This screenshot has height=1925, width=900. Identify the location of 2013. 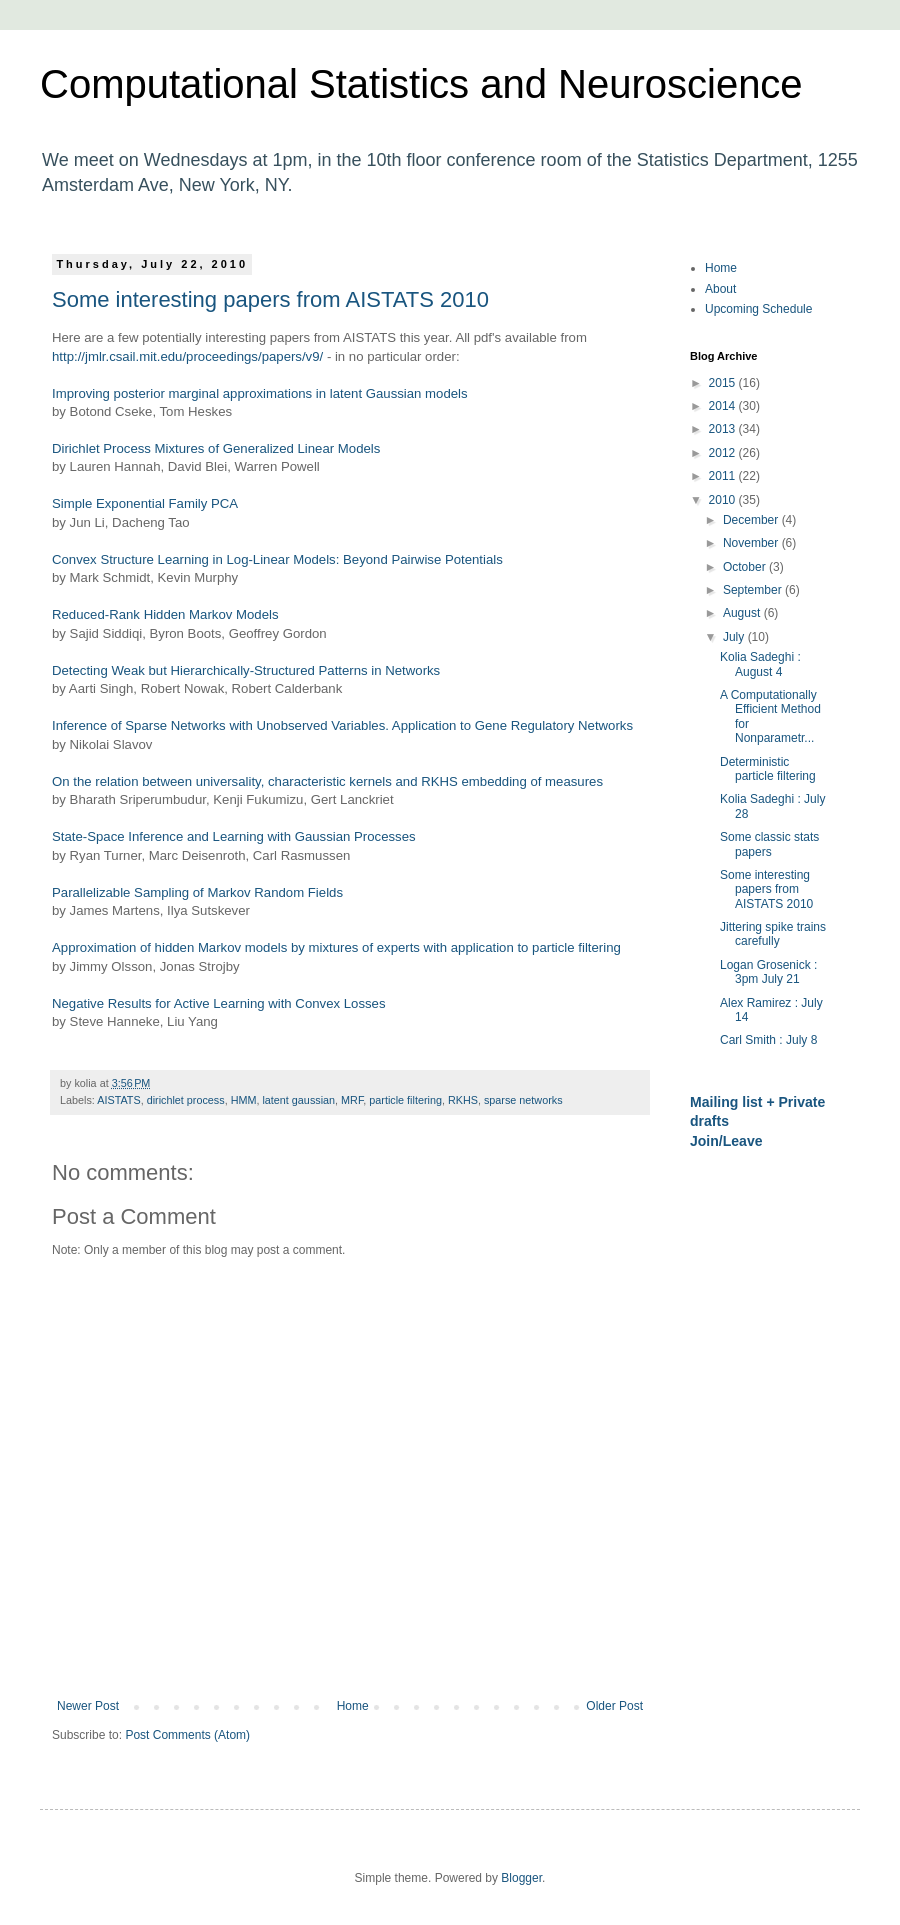
(724, 429).